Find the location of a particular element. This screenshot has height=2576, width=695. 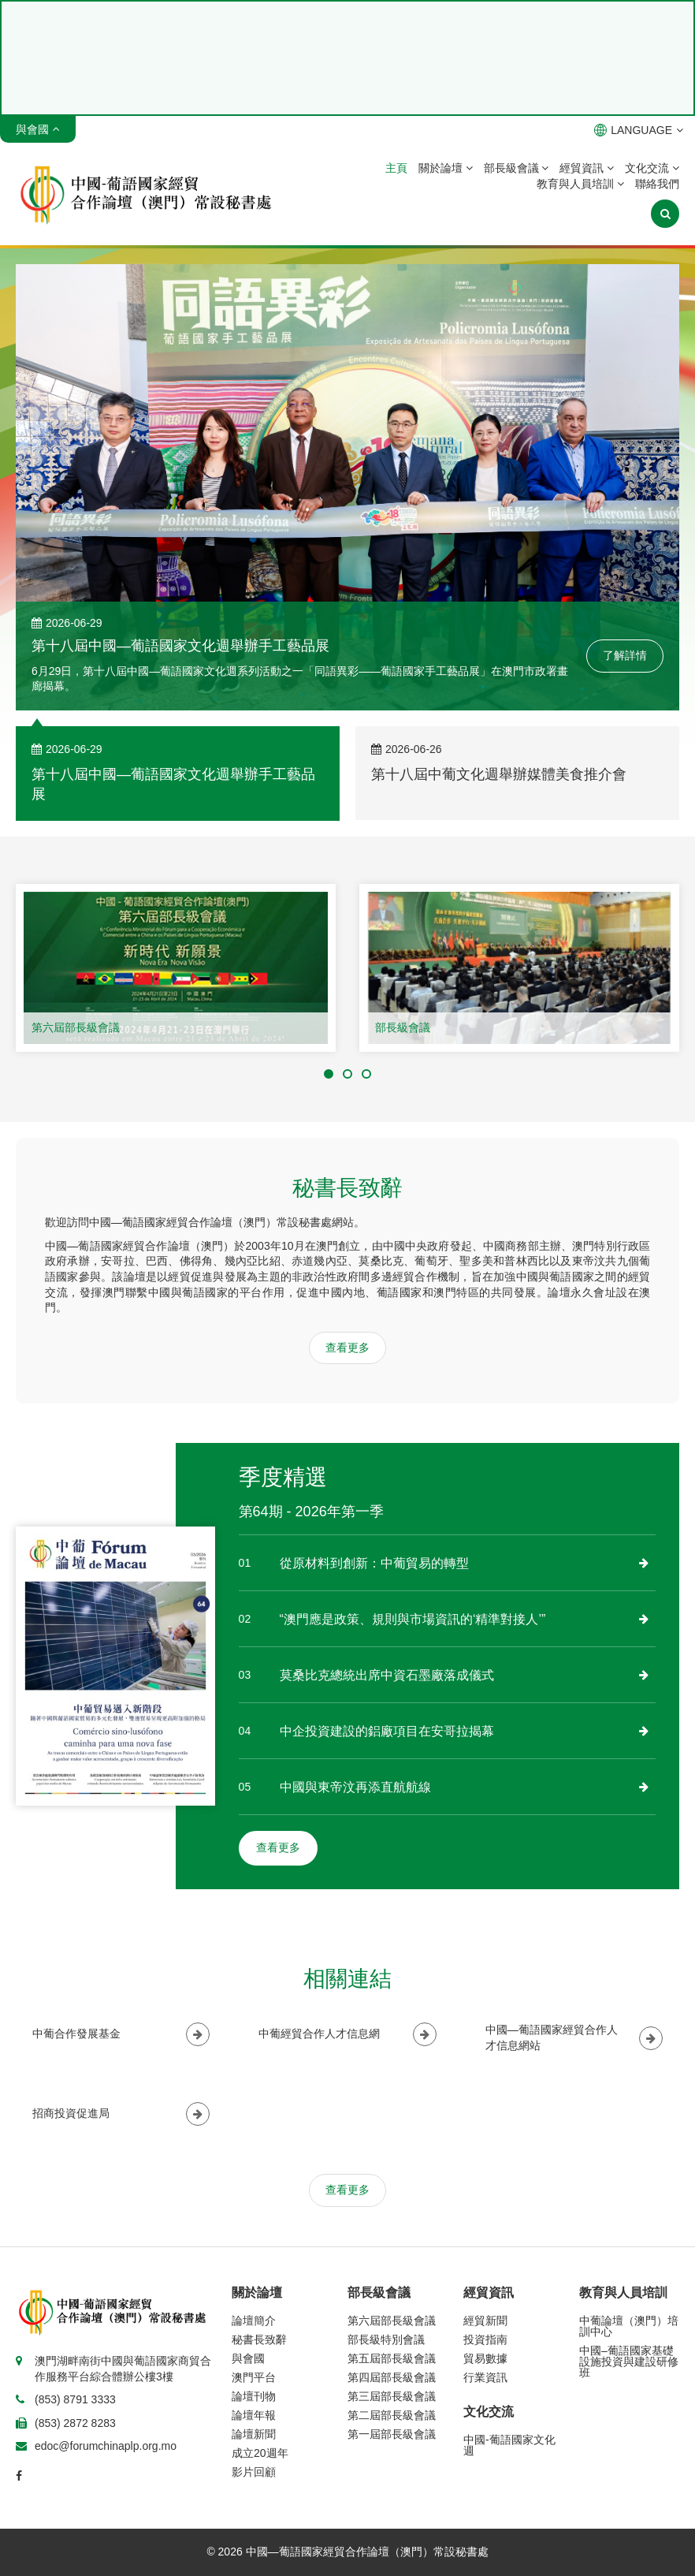

中國與東帝汶再添直航航線 is located at coordinates (355, 1787).